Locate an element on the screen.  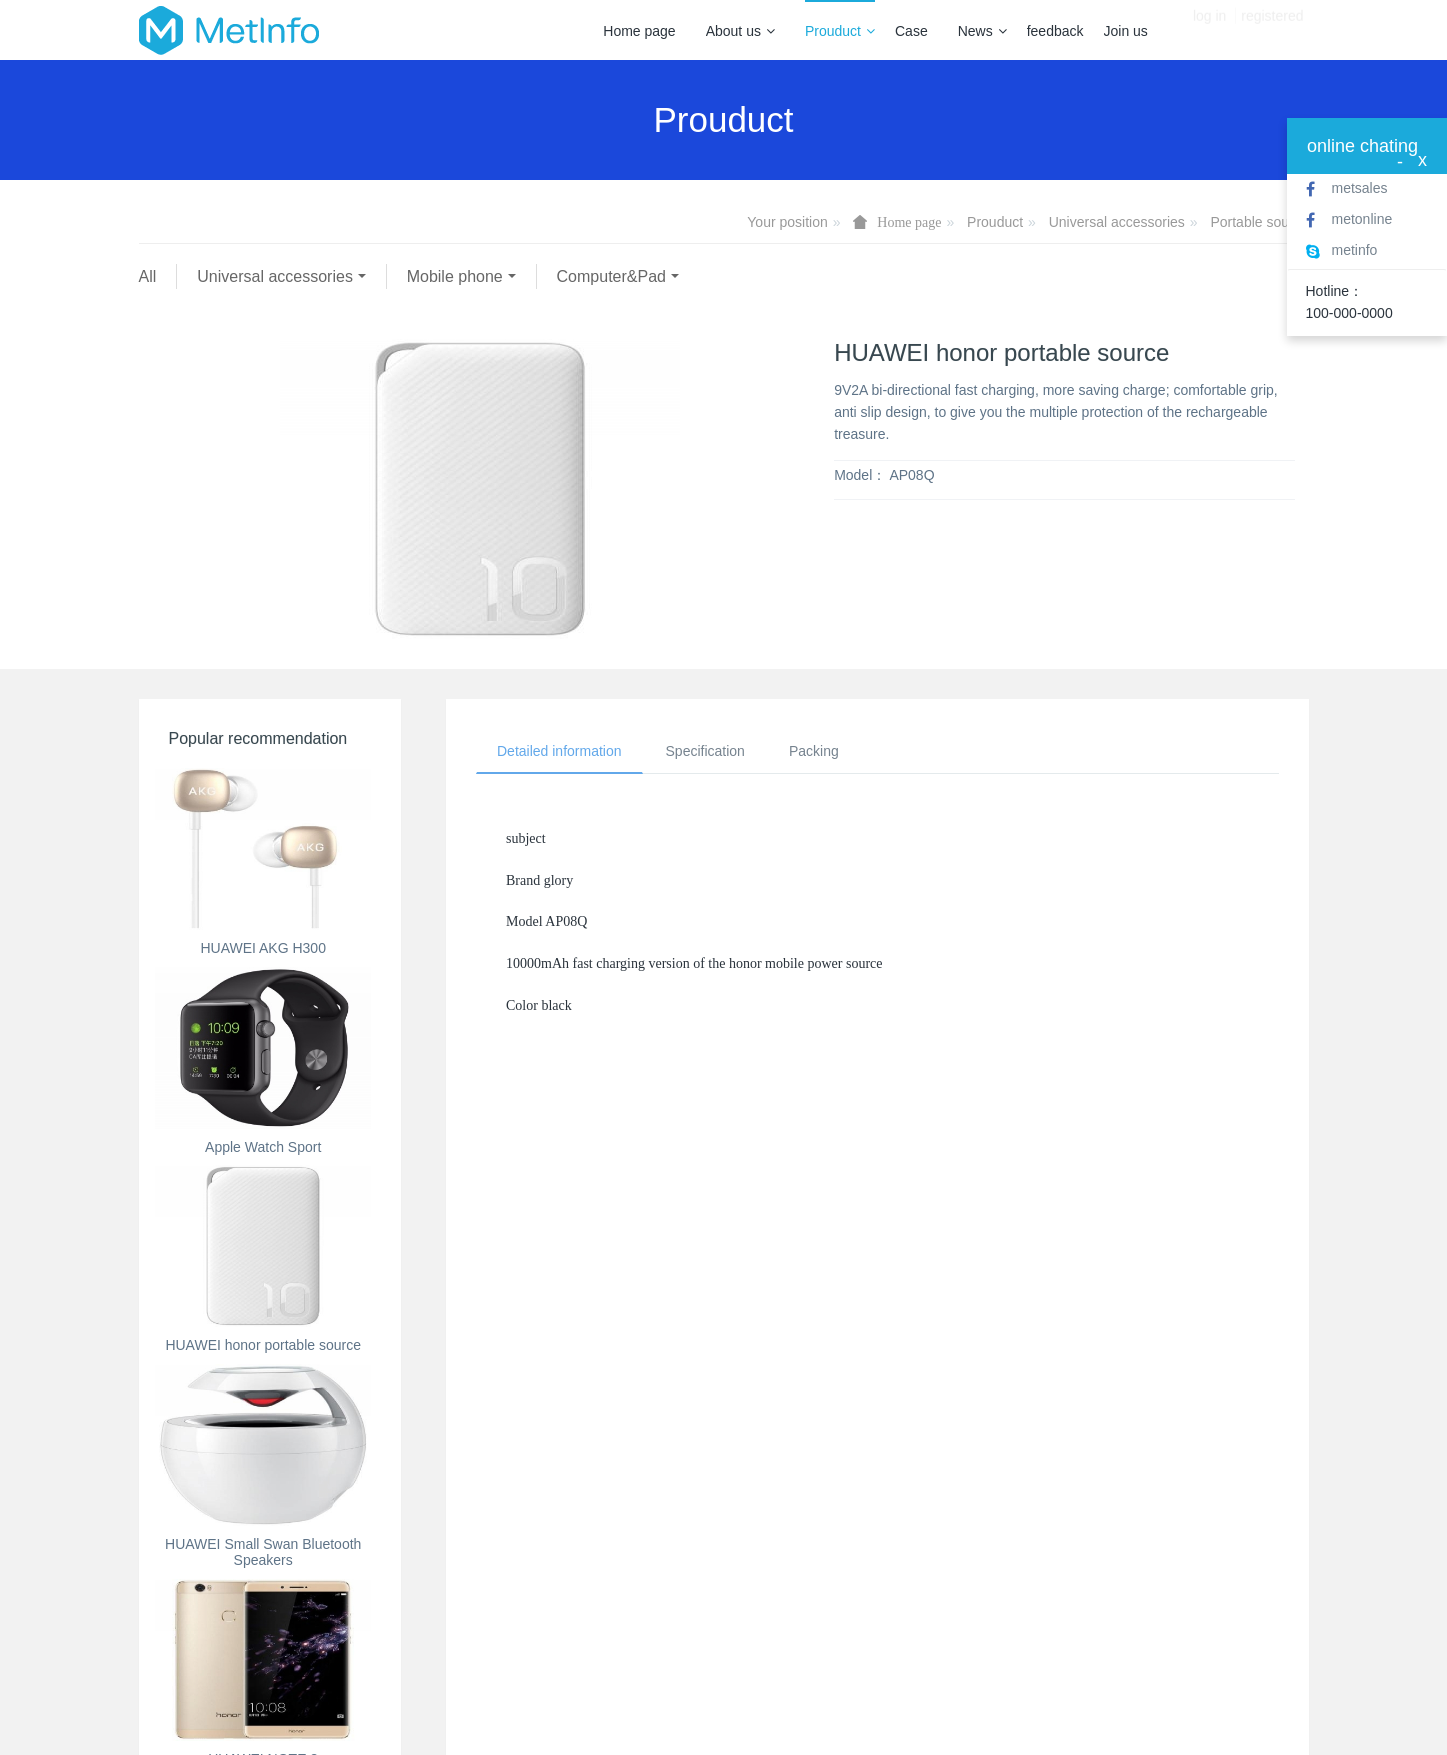
News is located at coordinates (982, 31).